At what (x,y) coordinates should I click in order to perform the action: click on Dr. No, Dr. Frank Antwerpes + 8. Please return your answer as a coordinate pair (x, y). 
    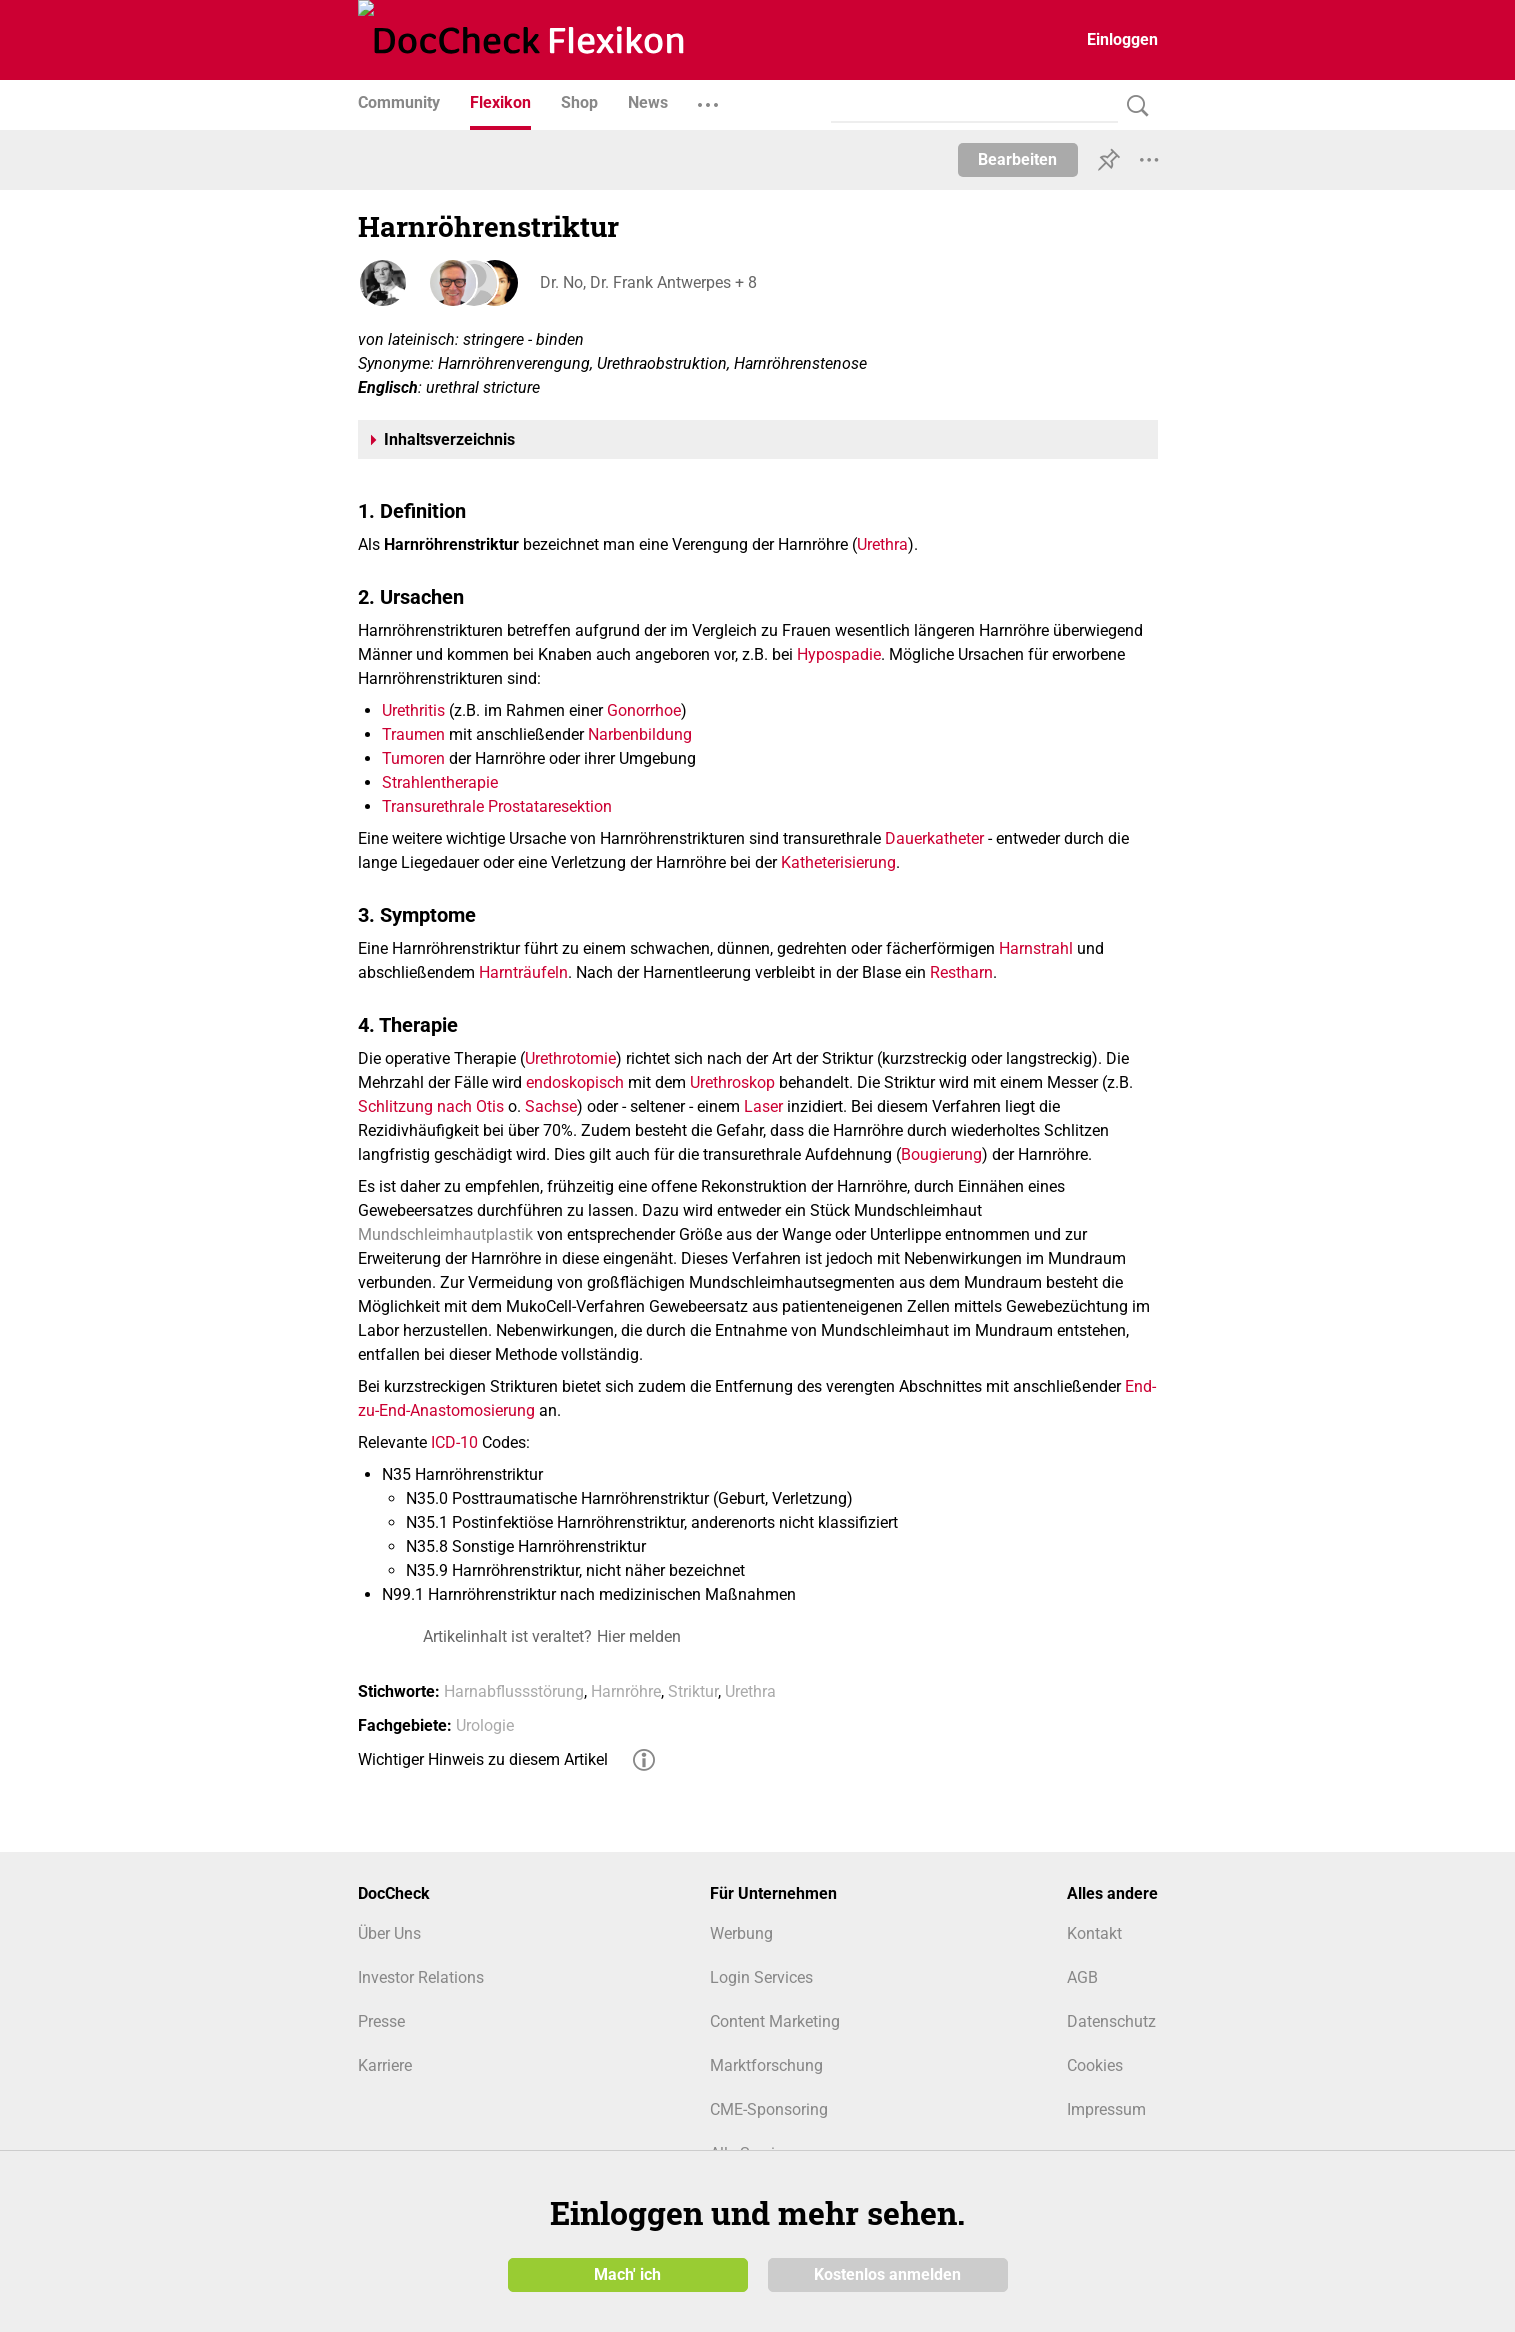
    Looking at the image, I should click on (646, 282).